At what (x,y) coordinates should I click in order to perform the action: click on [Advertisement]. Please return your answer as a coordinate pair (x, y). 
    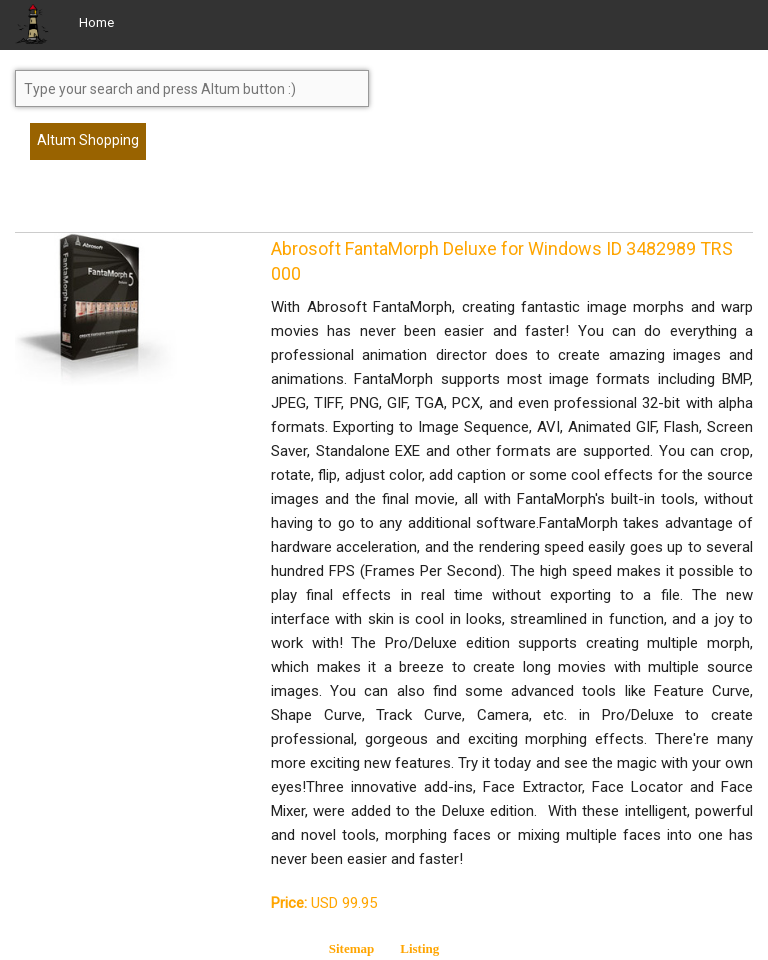
    Looking at the image, I should click on (175, 205).